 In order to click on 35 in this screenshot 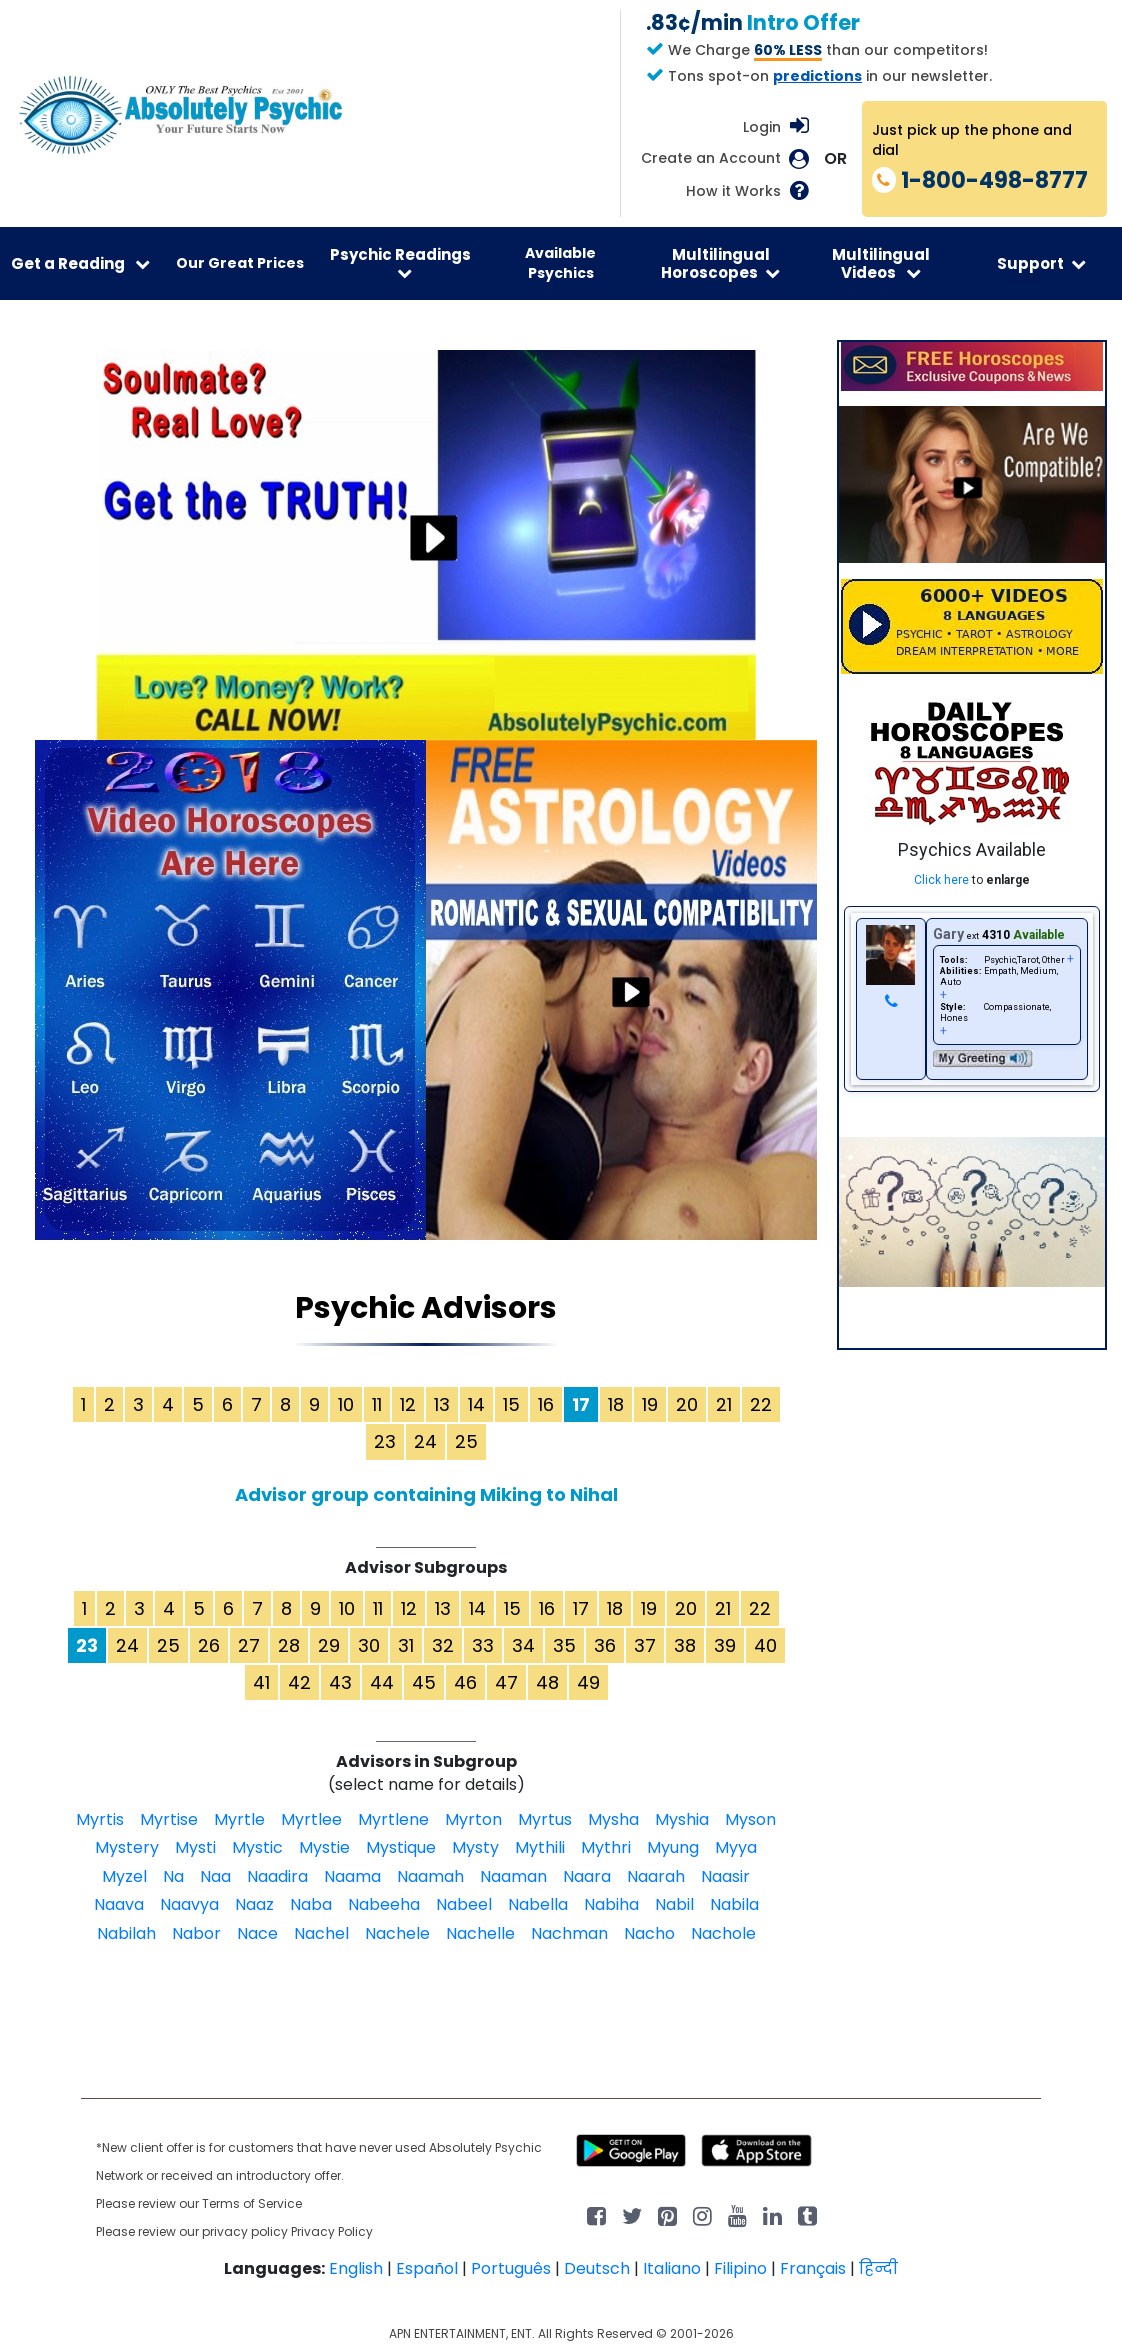, I will do `click(564, 1645)`.